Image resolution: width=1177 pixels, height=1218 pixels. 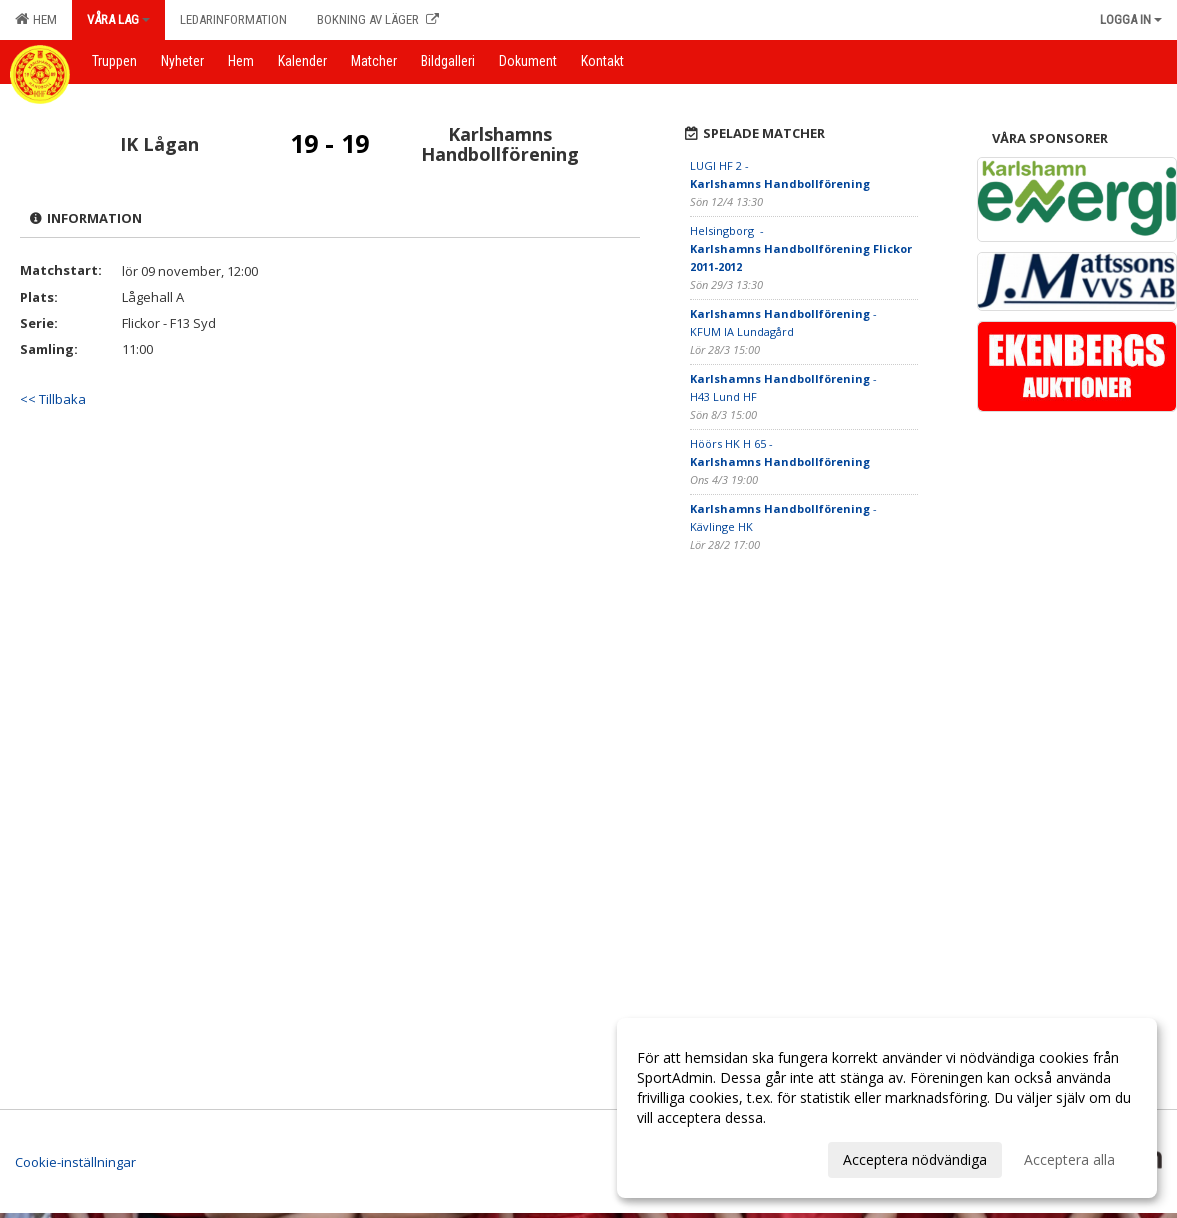 I want to click on [dialog], so click(x=887, y=1108).